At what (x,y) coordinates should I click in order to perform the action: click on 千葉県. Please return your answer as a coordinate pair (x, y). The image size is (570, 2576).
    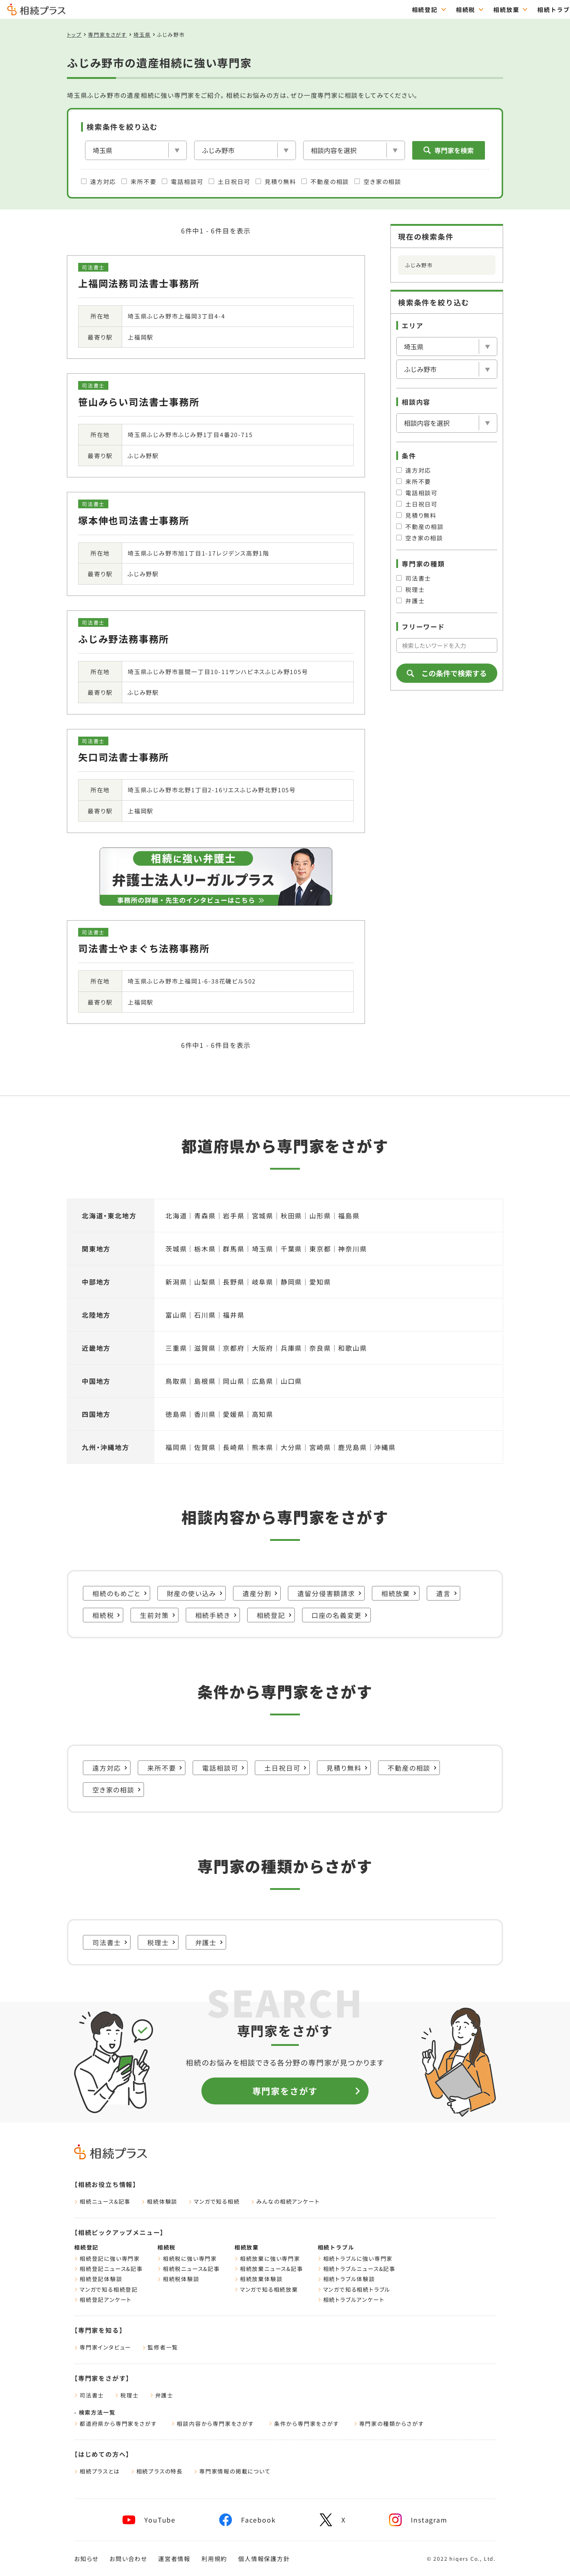
    Looking at the image, I should click on (291, 1248).